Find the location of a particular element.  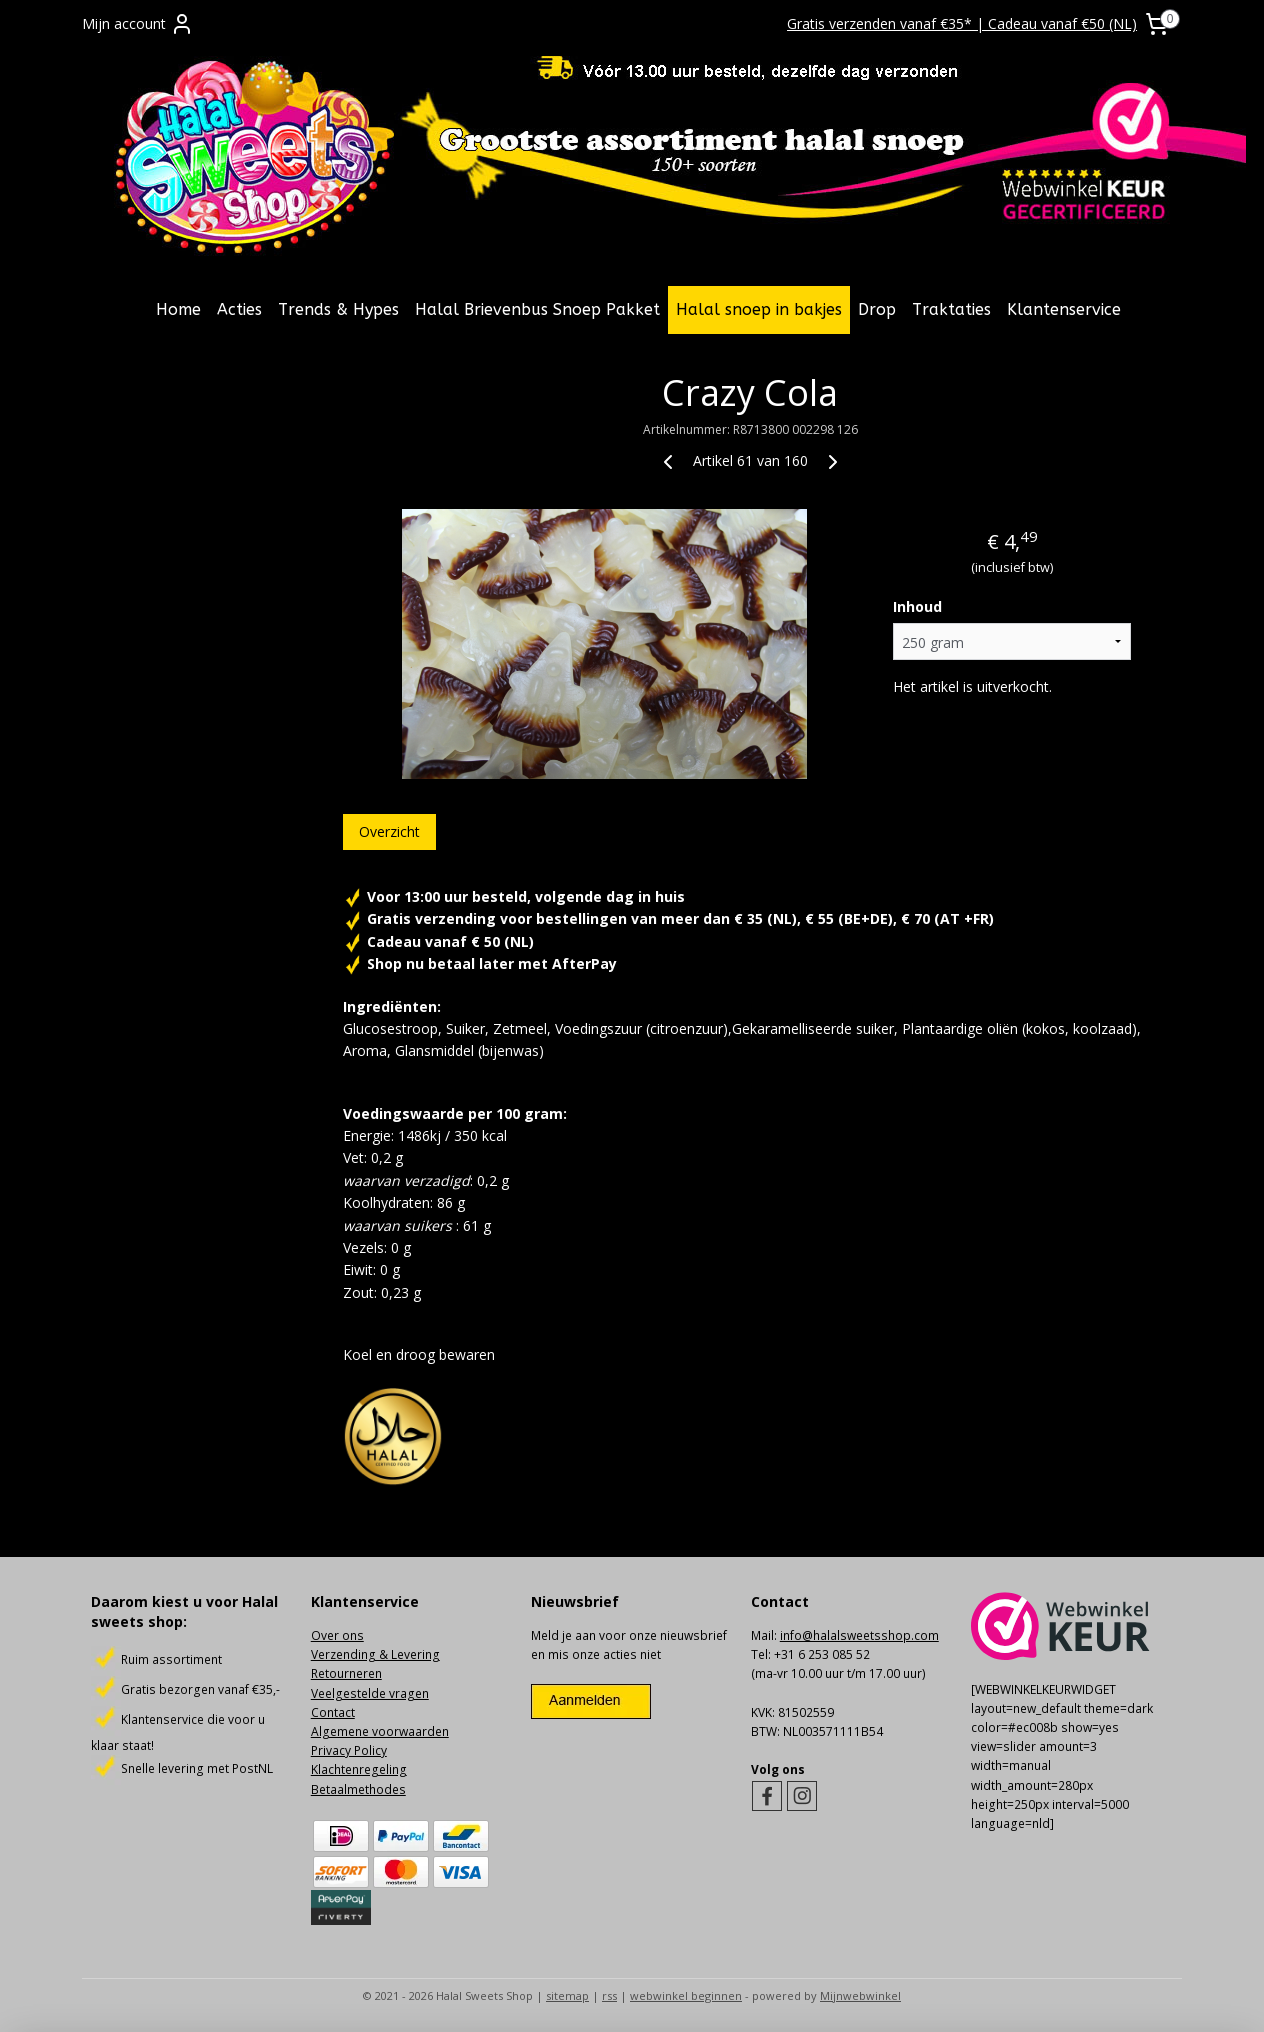

Retourneren is located at coordinates (346, 1673).